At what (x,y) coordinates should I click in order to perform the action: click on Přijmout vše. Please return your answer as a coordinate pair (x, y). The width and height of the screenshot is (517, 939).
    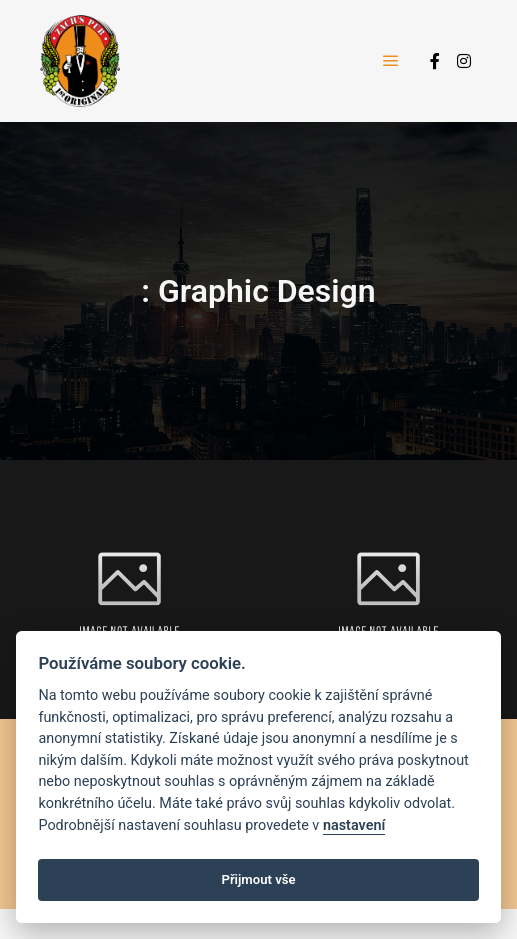
    Looking at the image, I should click on (258, 879).